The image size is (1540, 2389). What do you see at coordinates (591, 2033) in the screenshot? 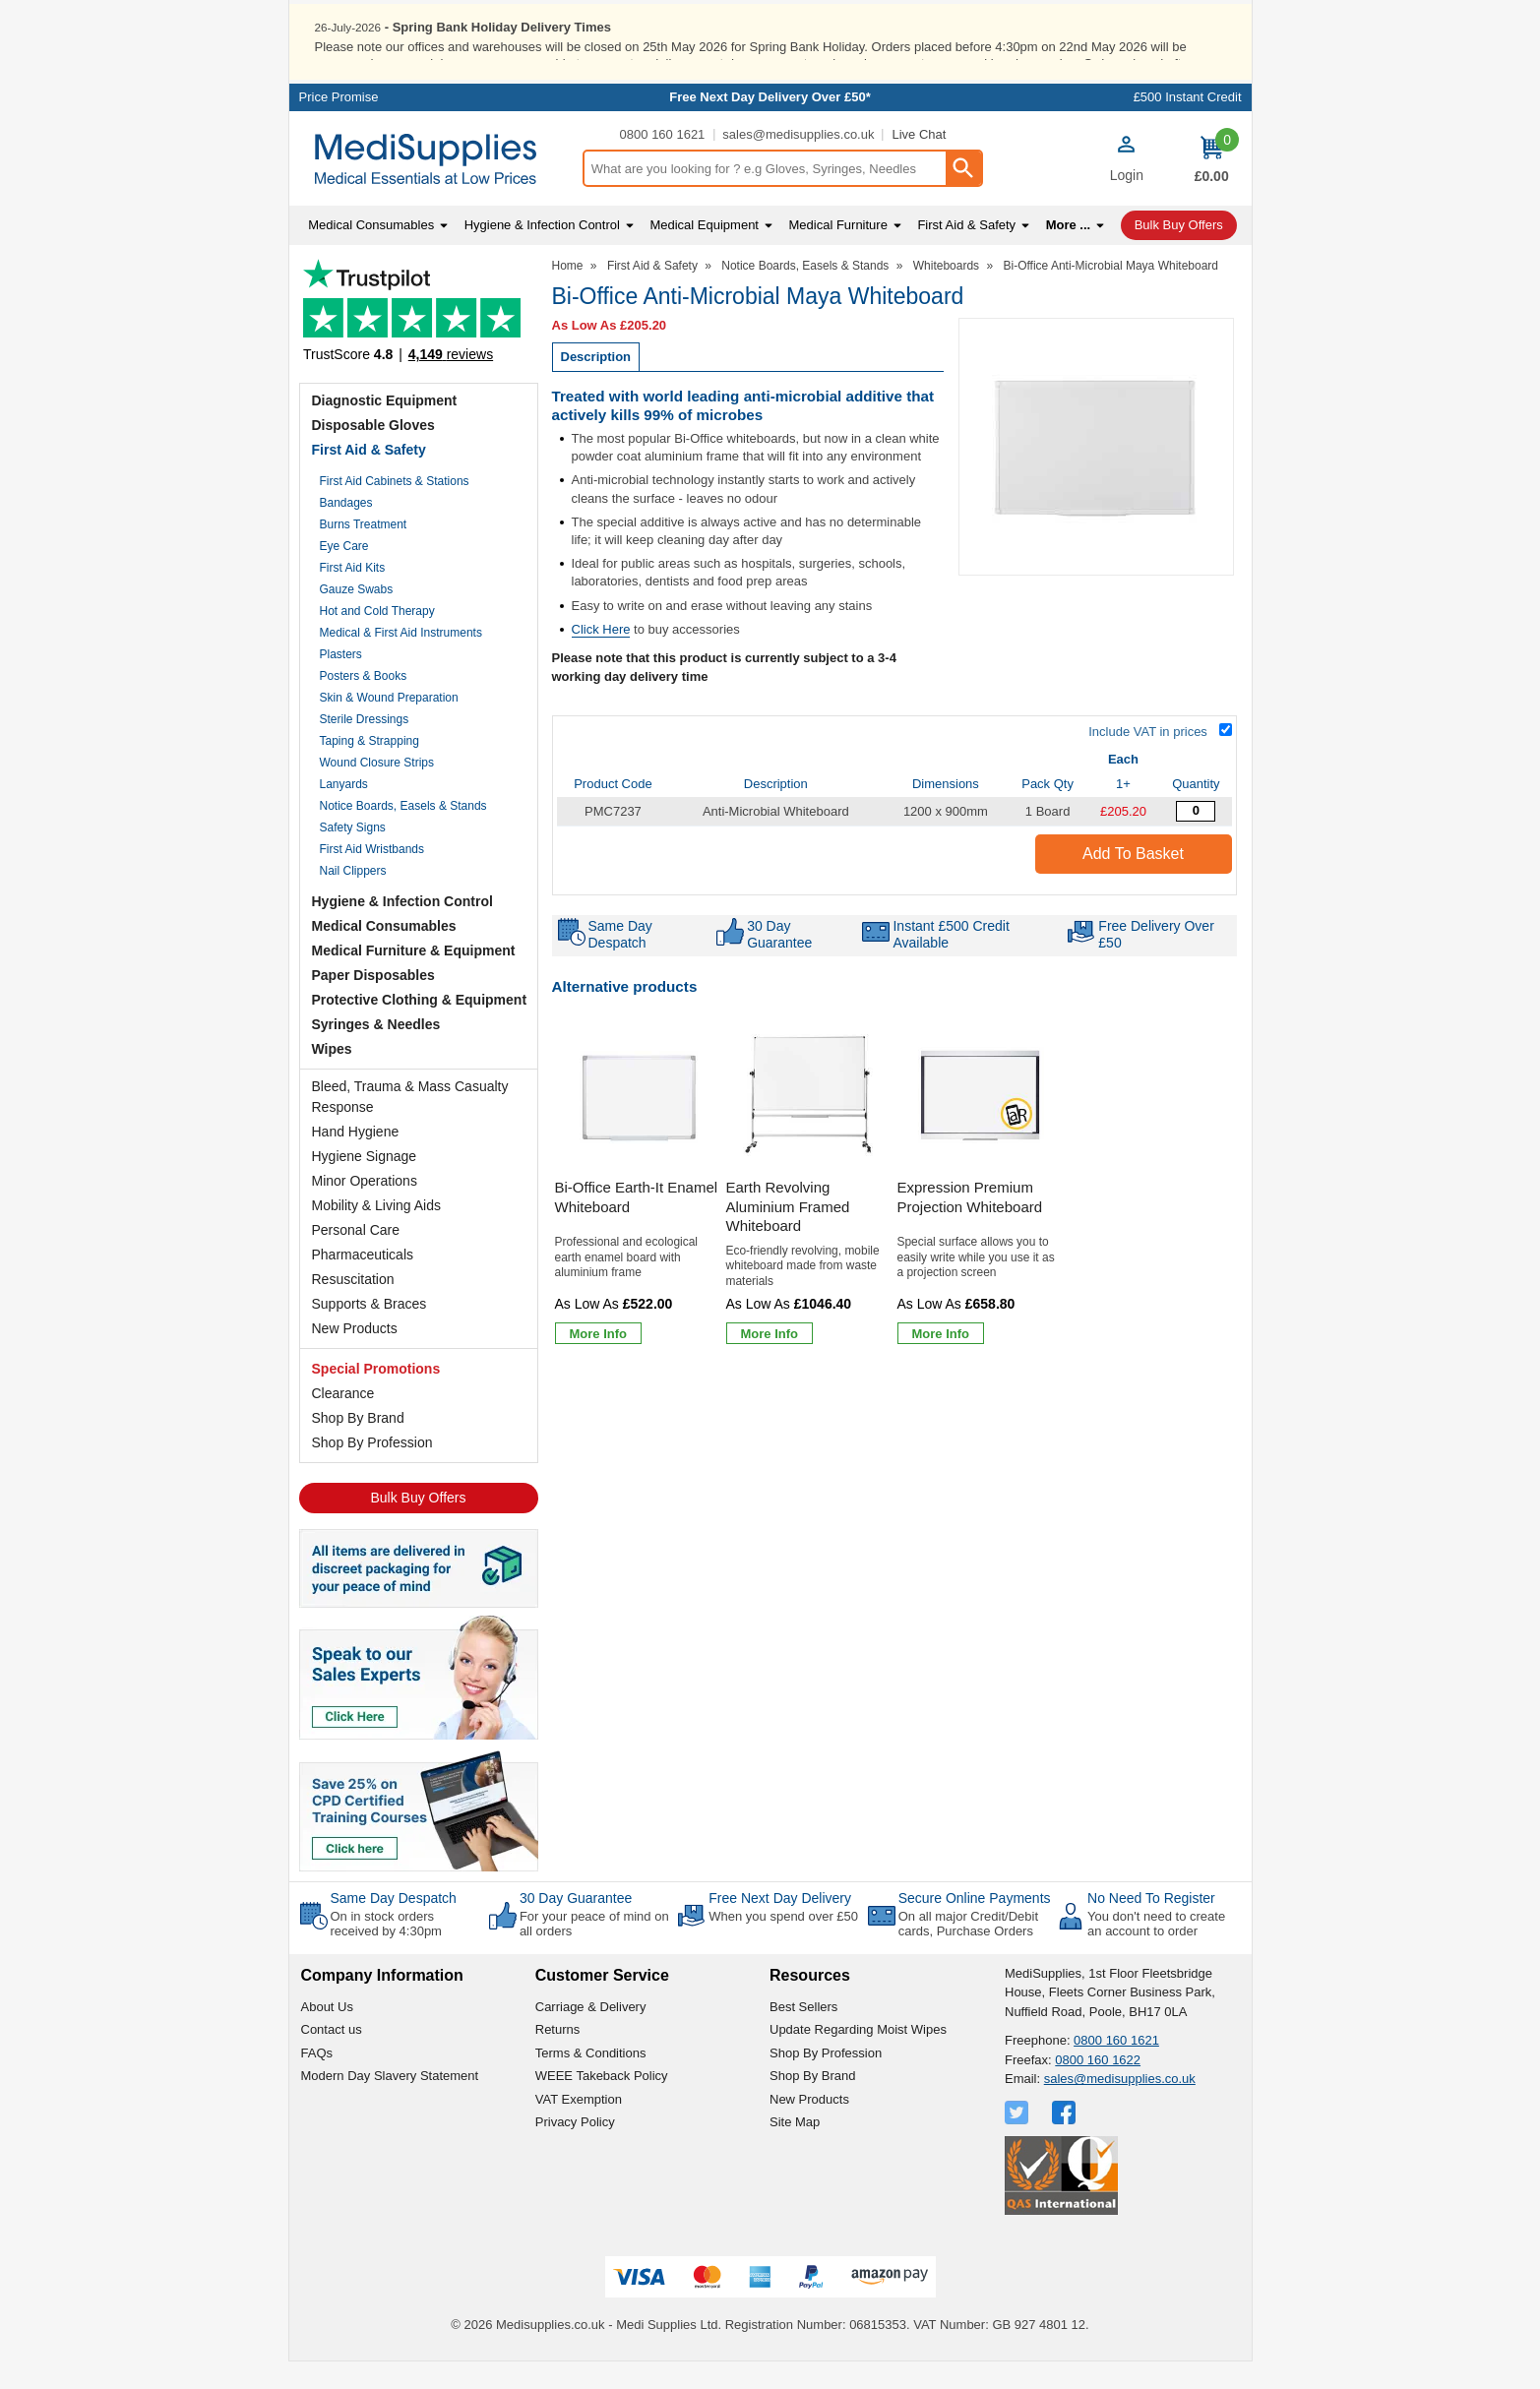
I see `Carriage & Delivery` at bounding box center [591, 2033].